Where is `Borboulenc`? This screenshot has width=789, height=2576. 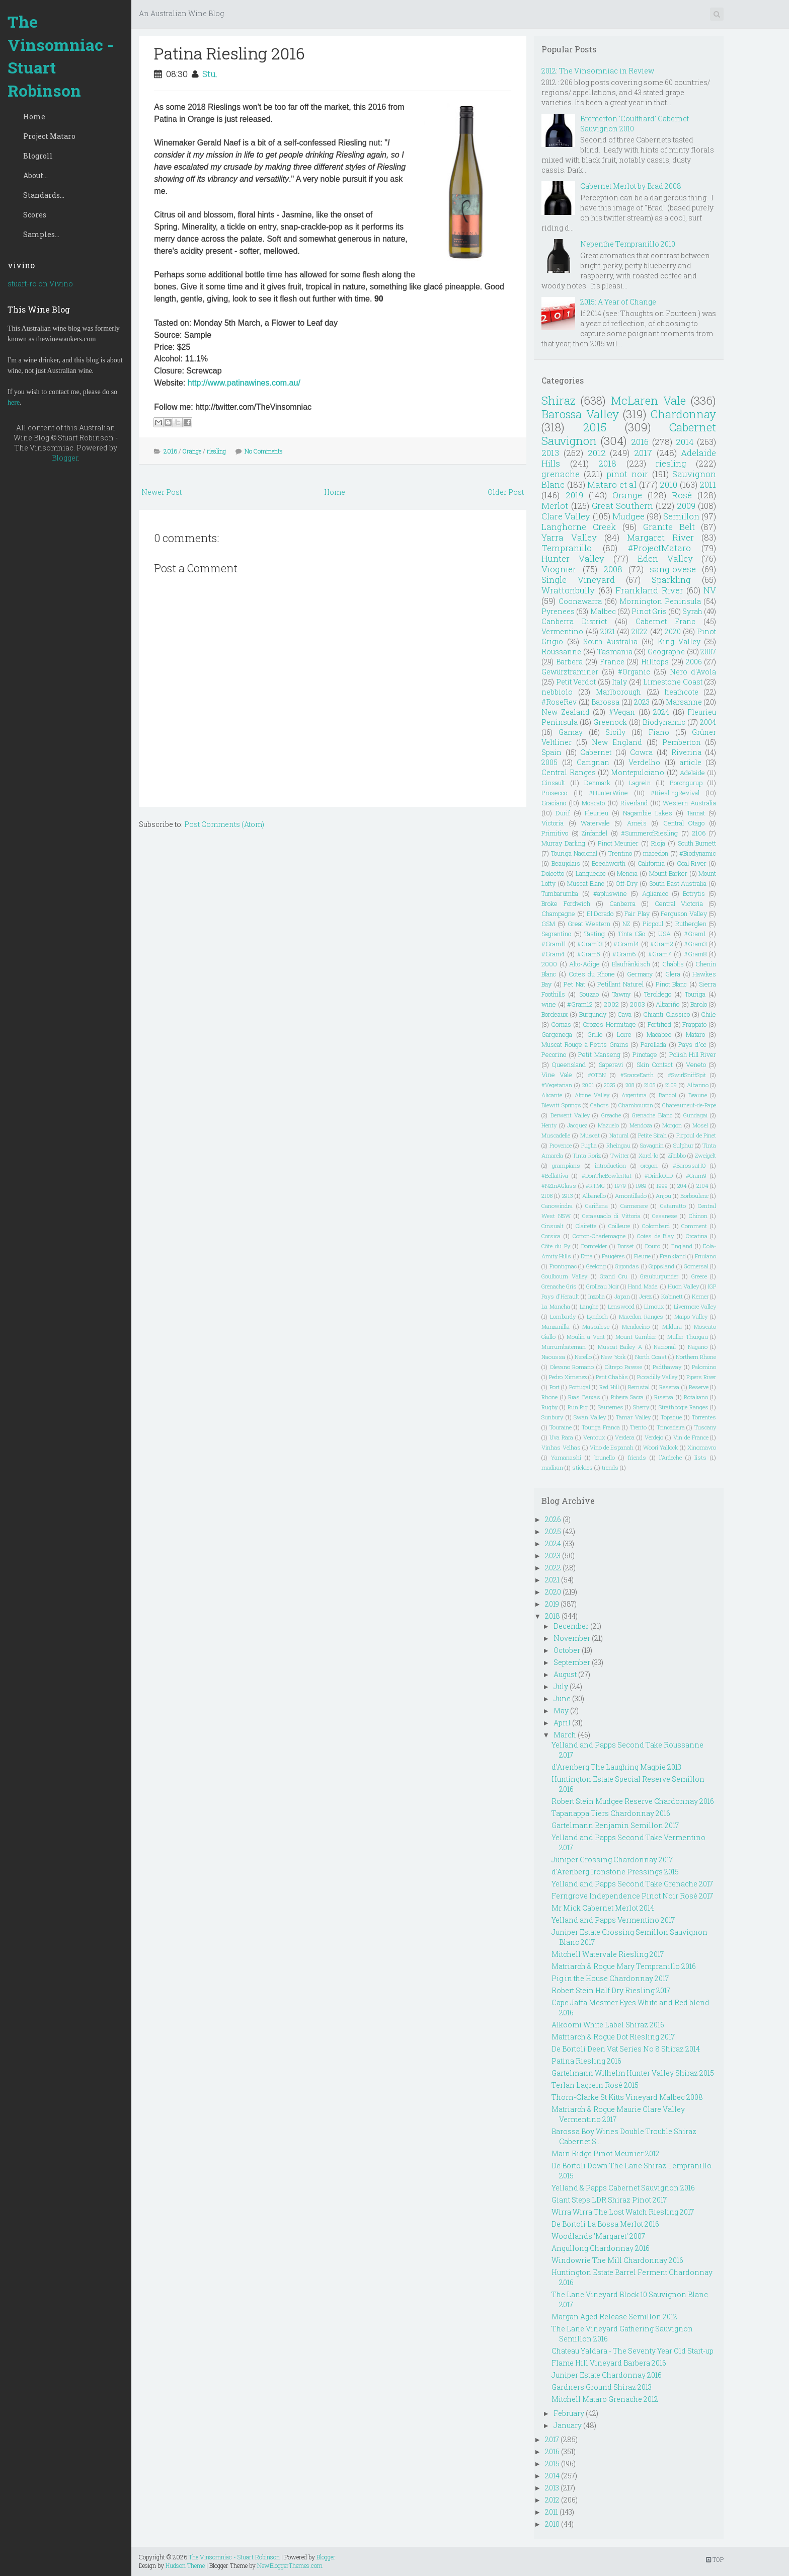
Borboulenc is located at coordinates (694, 1195).